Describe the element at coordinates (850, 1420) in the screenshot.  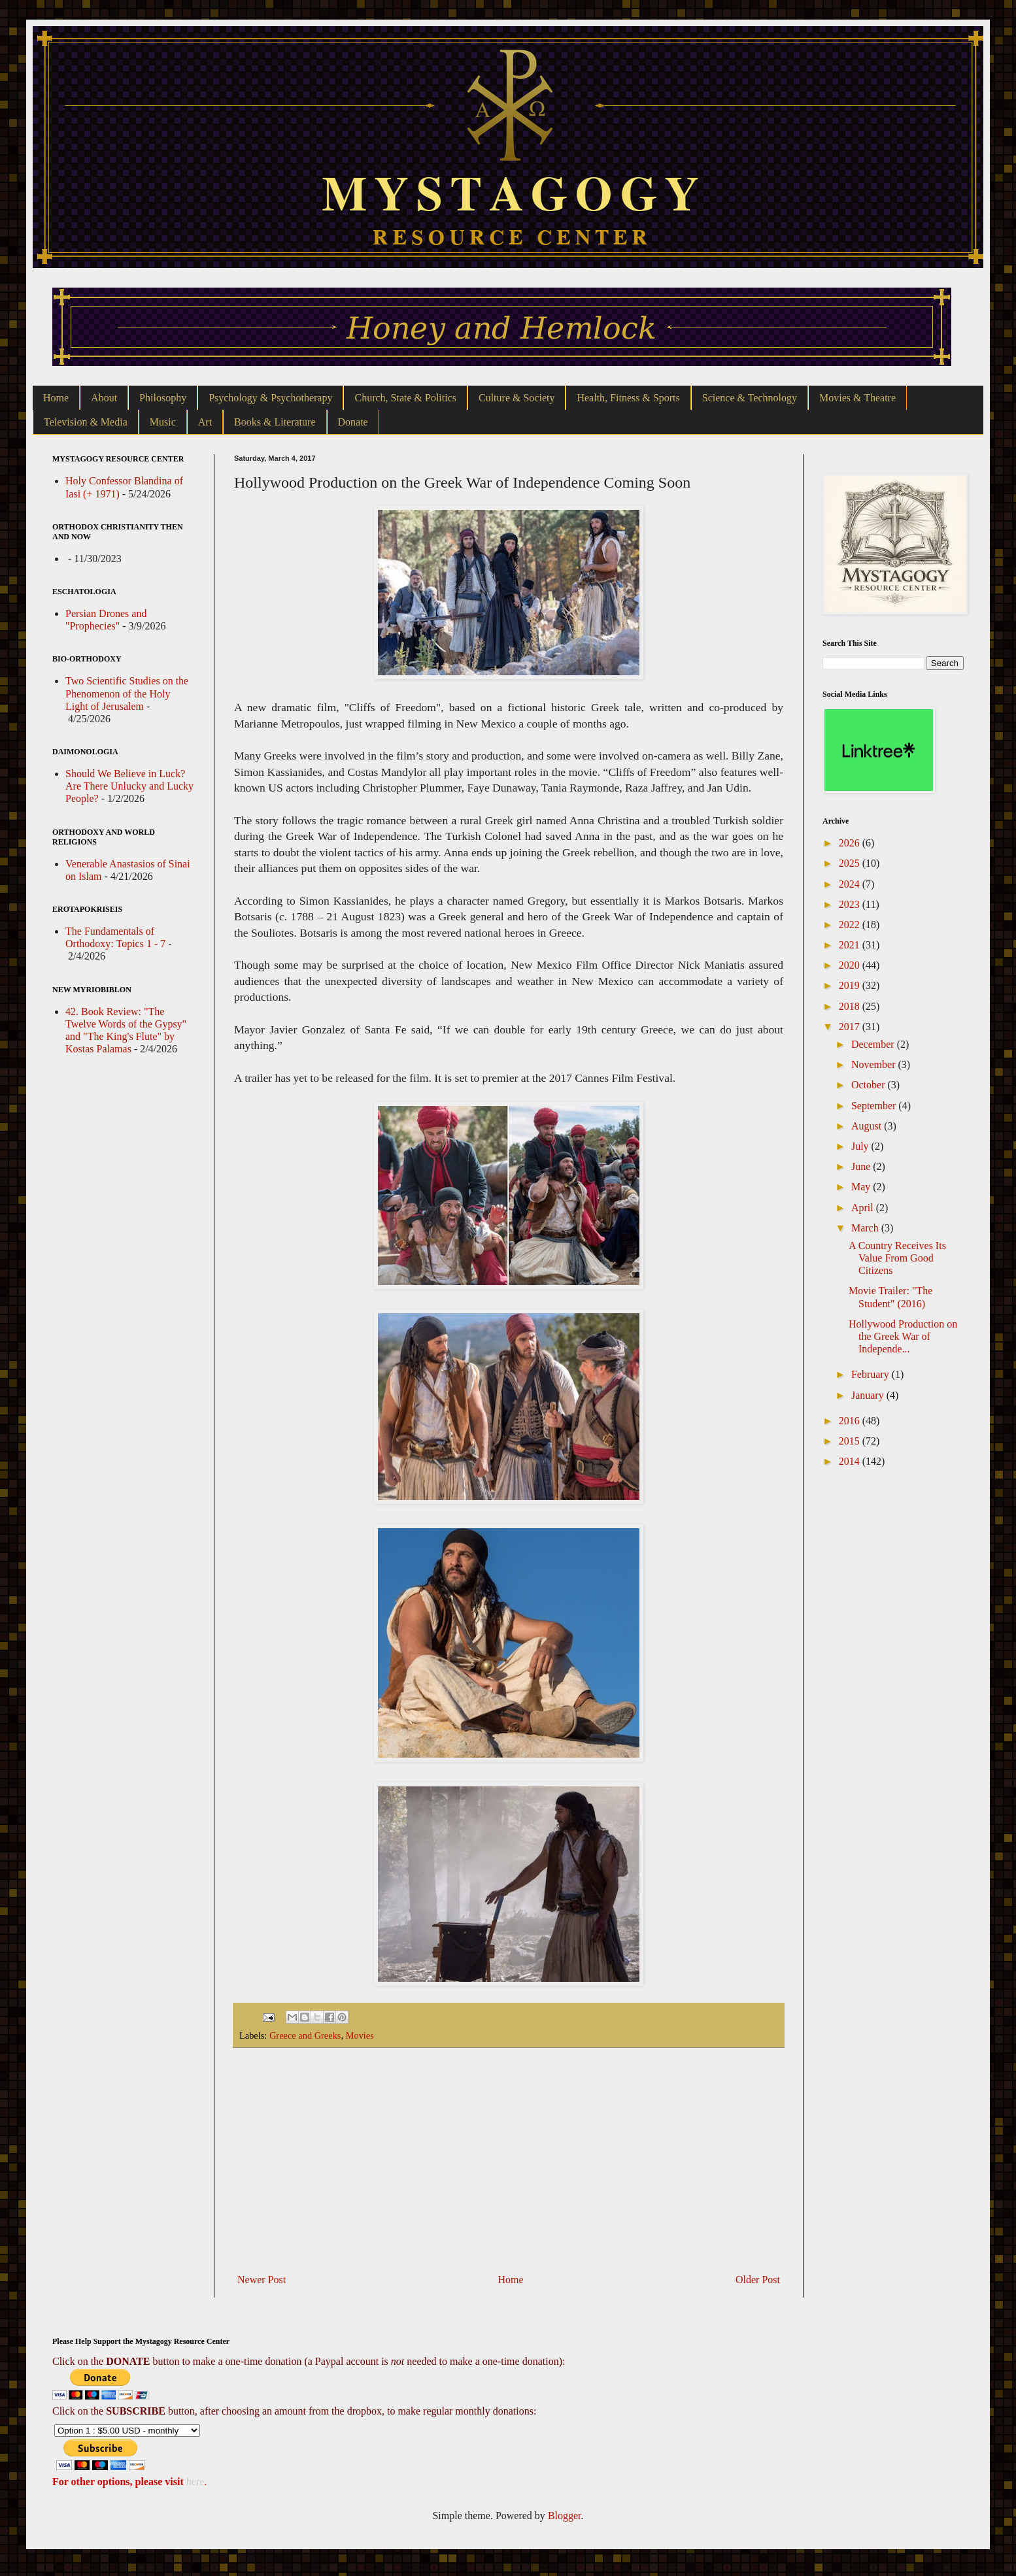
I see `2016` at that location.